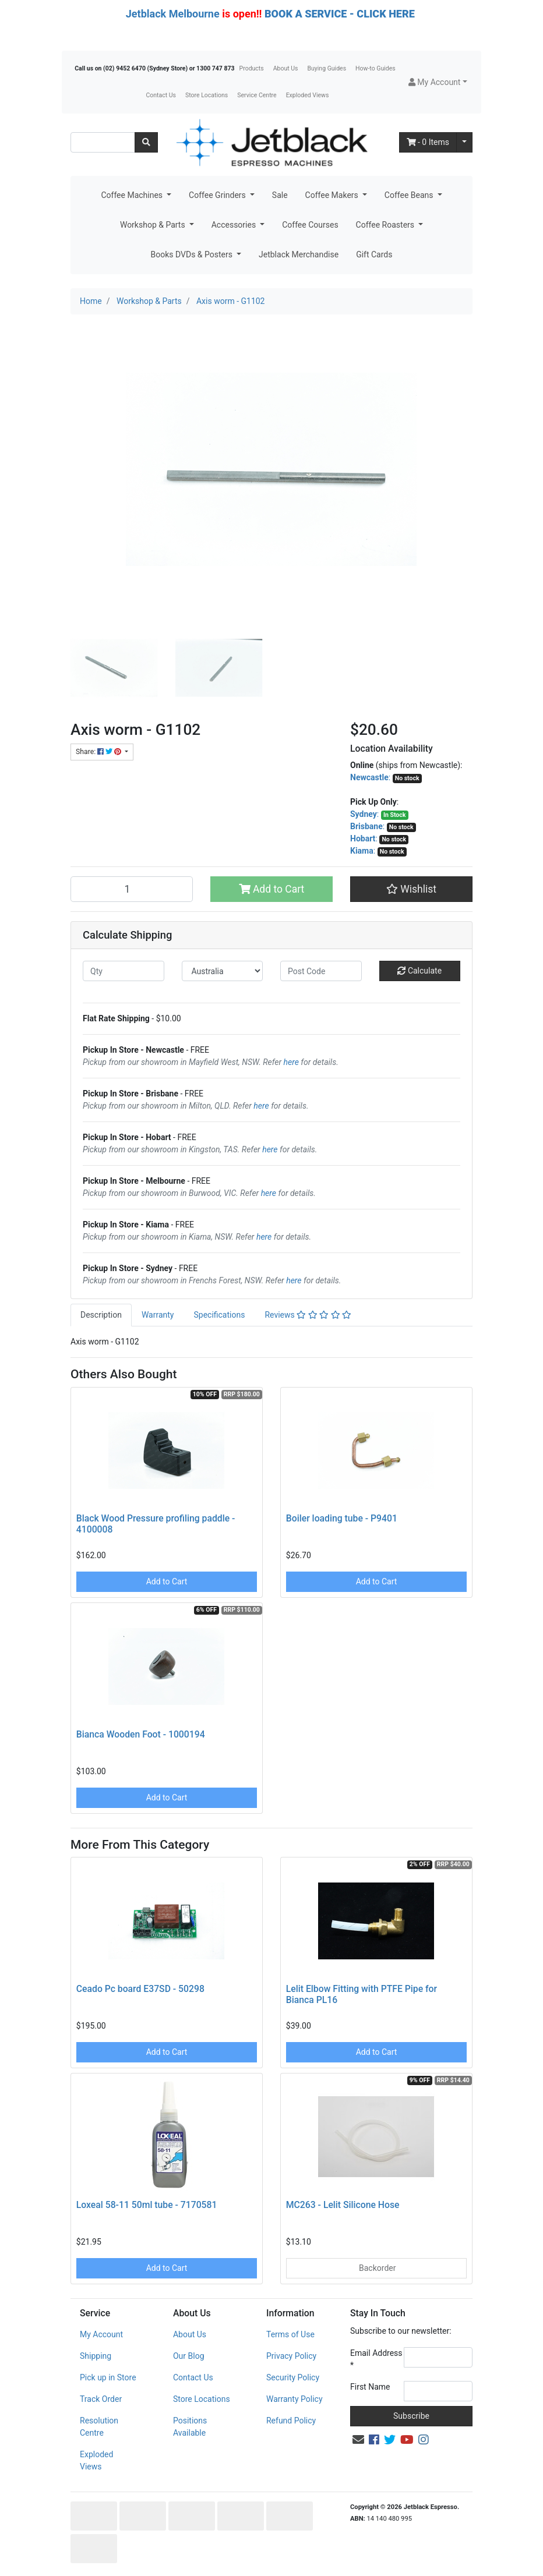  What do you see at coordinates (99, 752) in the screenshot?
I see `Share: [Share product]` at bounding box center [99, 752].